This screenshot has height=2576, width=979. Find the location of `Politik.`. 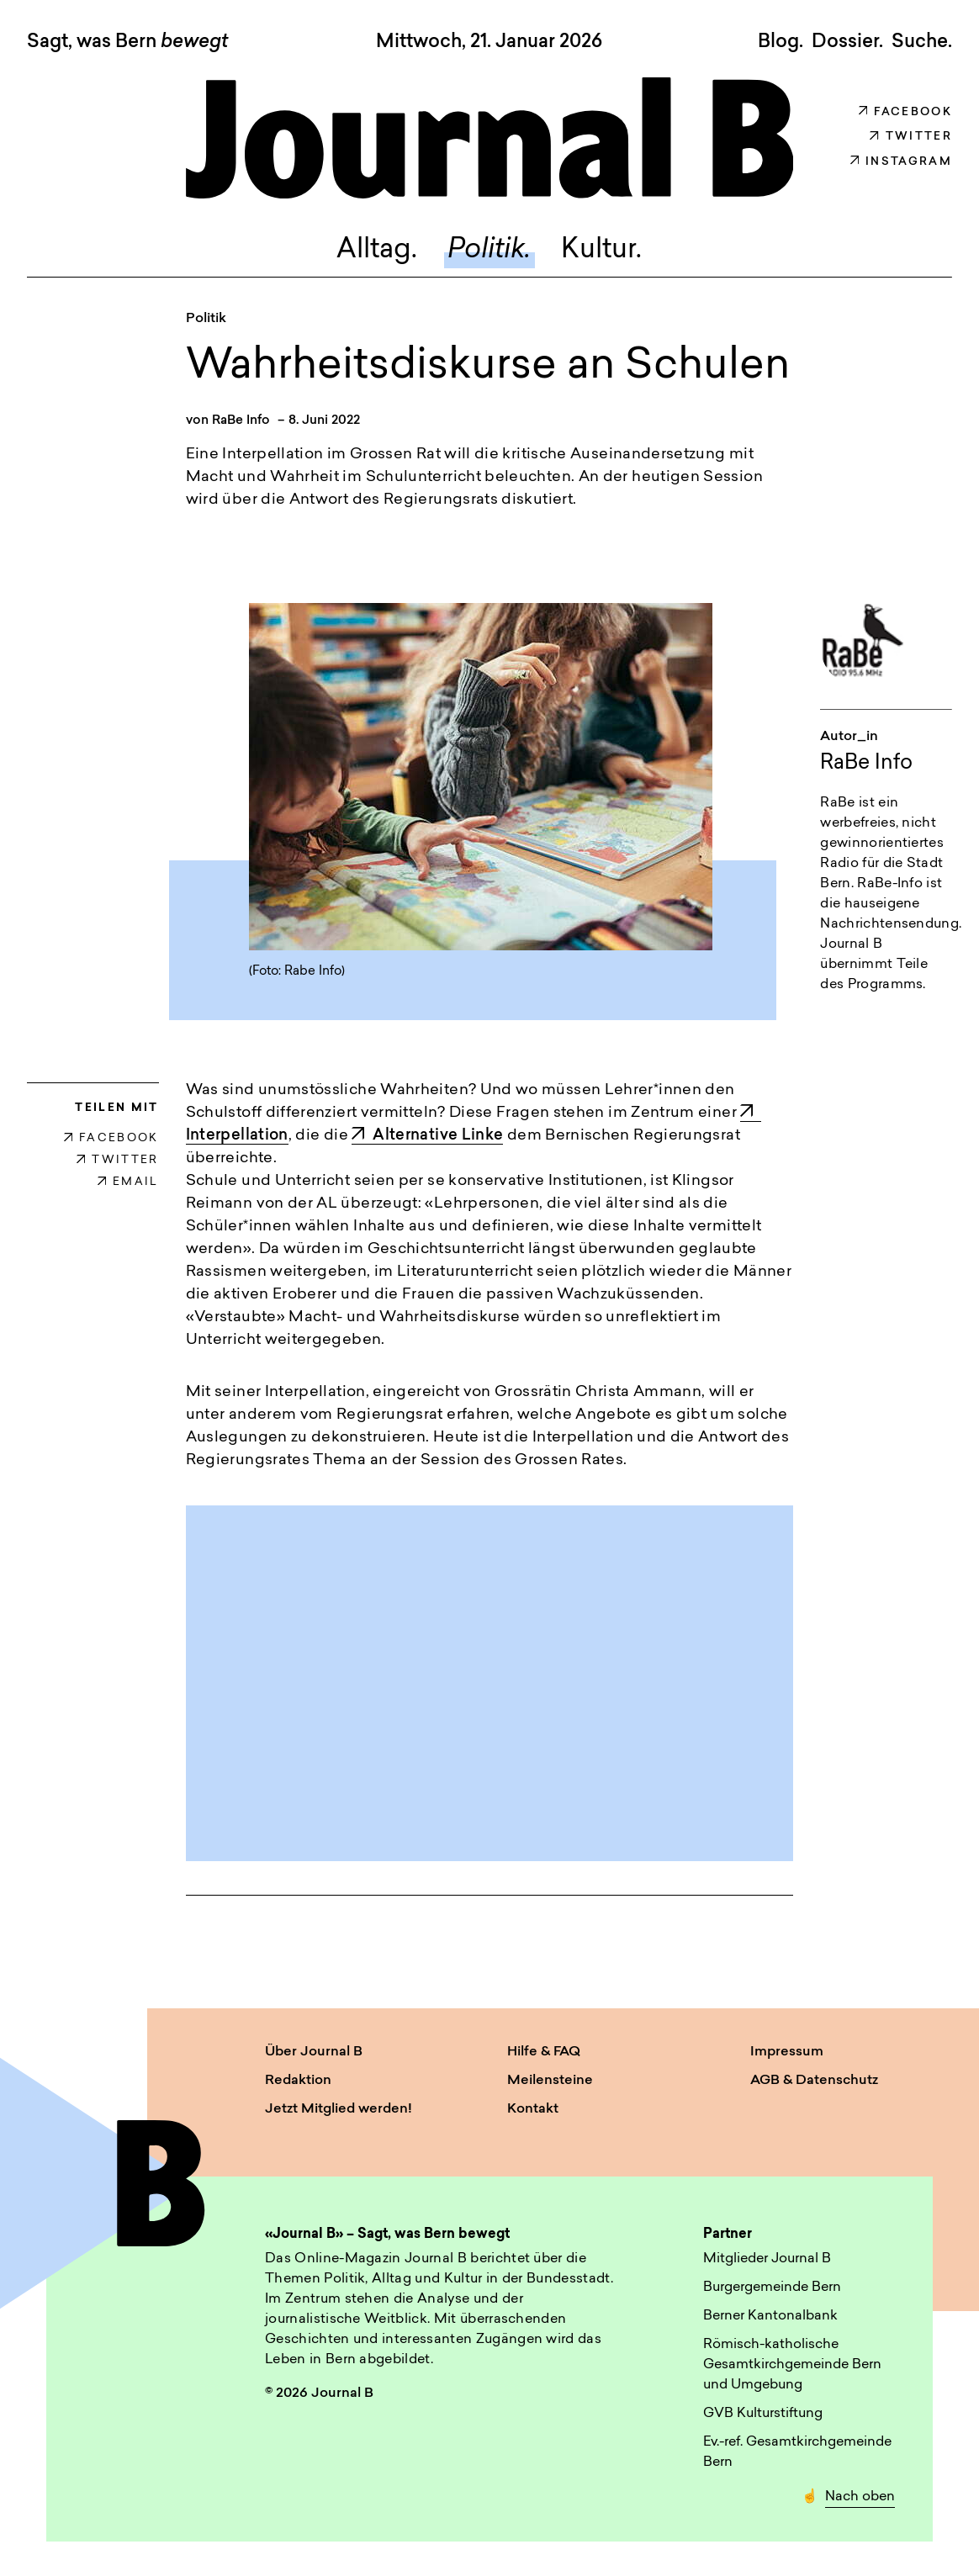

Politik. is located at coordinates (489, 250).